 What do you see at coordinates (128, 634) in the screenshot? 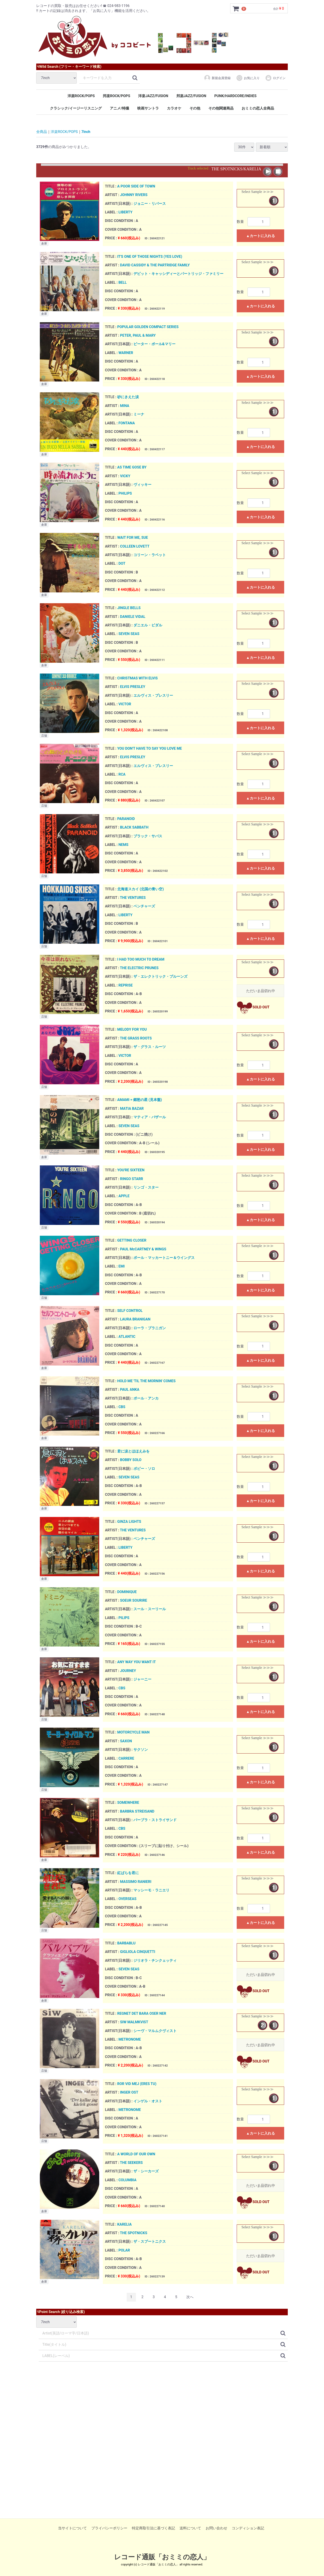
I see `SEVEN SEAS` at bounding box center [128, 634].